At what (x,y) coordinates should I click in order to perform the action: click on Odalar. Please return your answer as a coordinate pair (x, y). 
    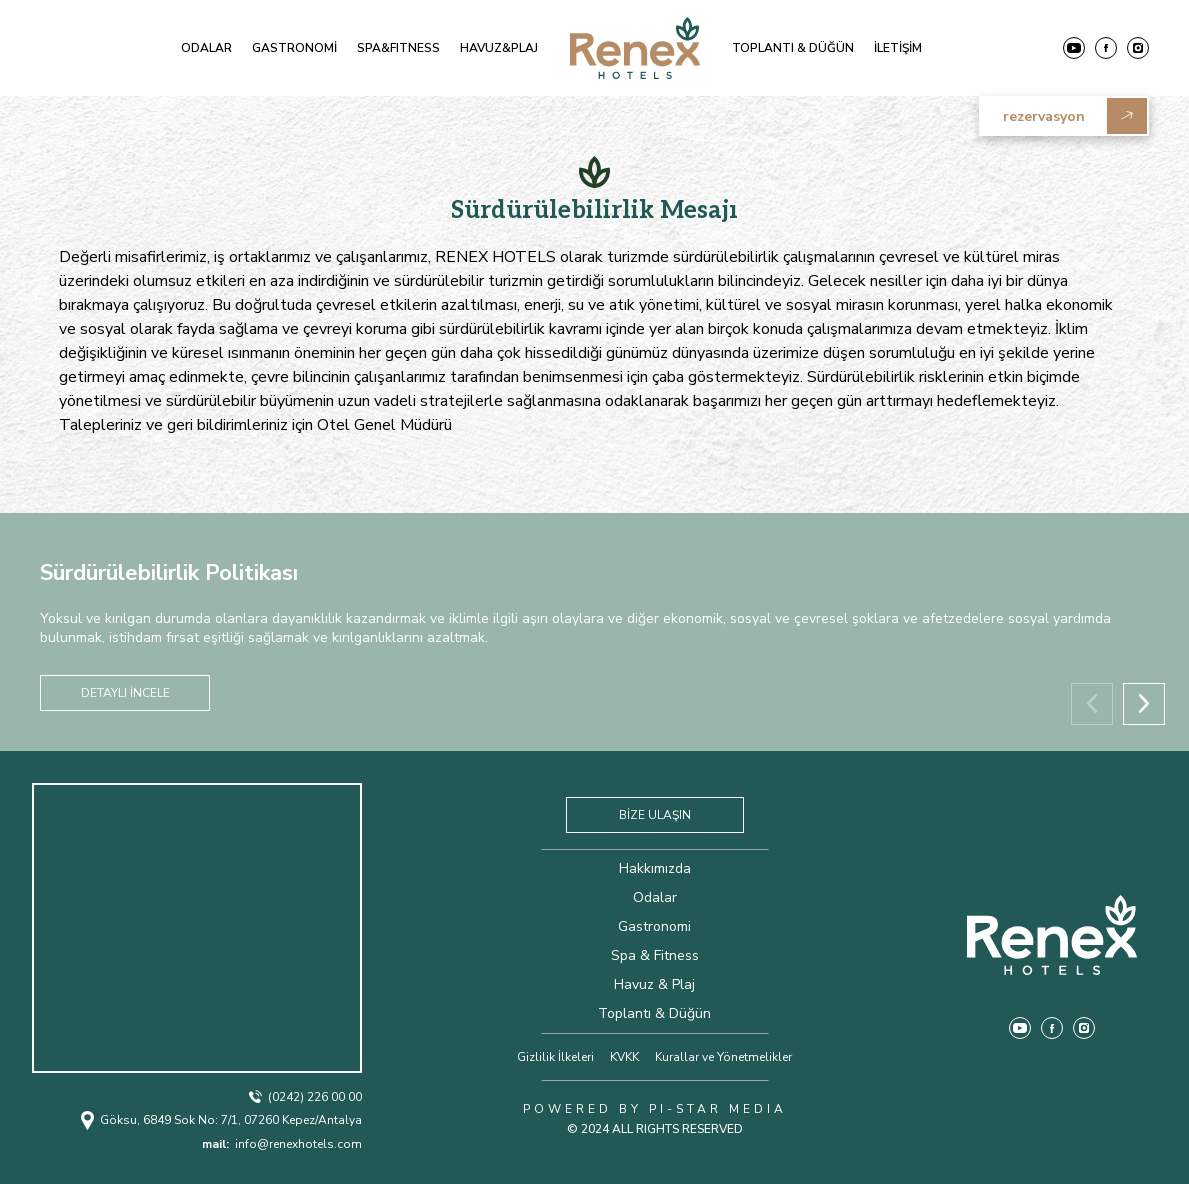
    Looking at the image, I should click on (655, 897).